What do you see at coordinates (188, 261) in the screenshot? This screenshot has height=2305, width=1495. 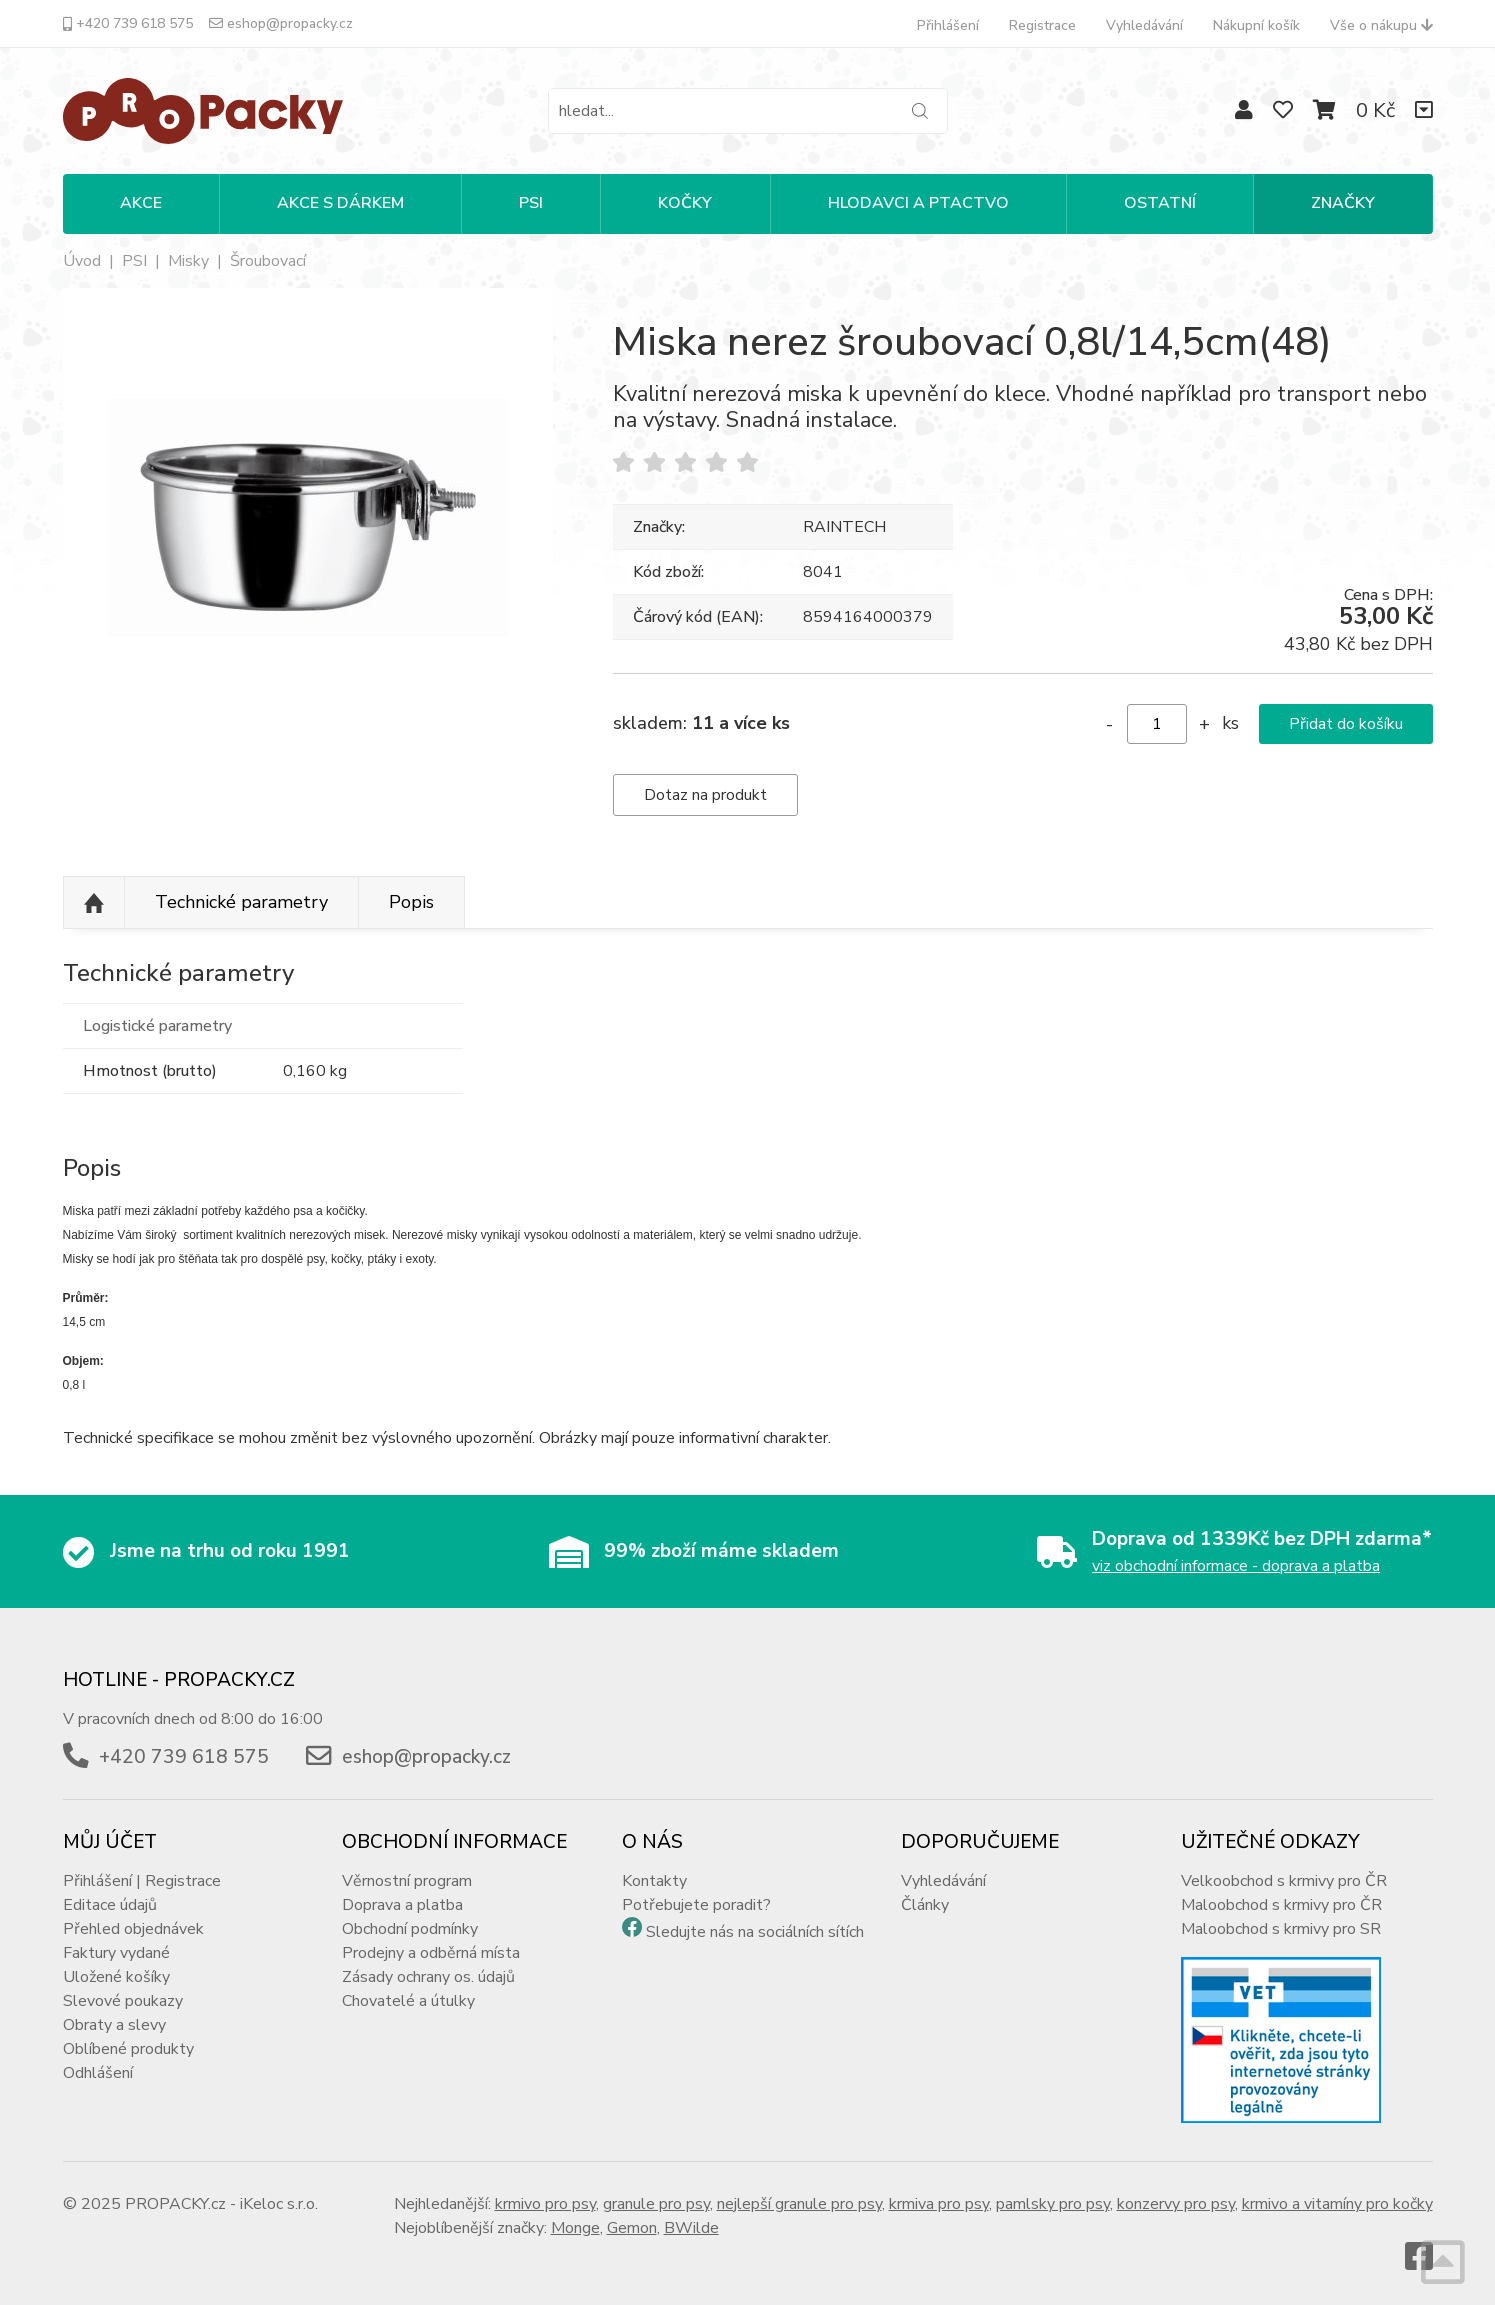 I see `Misky` at bounding box center [188, 261].